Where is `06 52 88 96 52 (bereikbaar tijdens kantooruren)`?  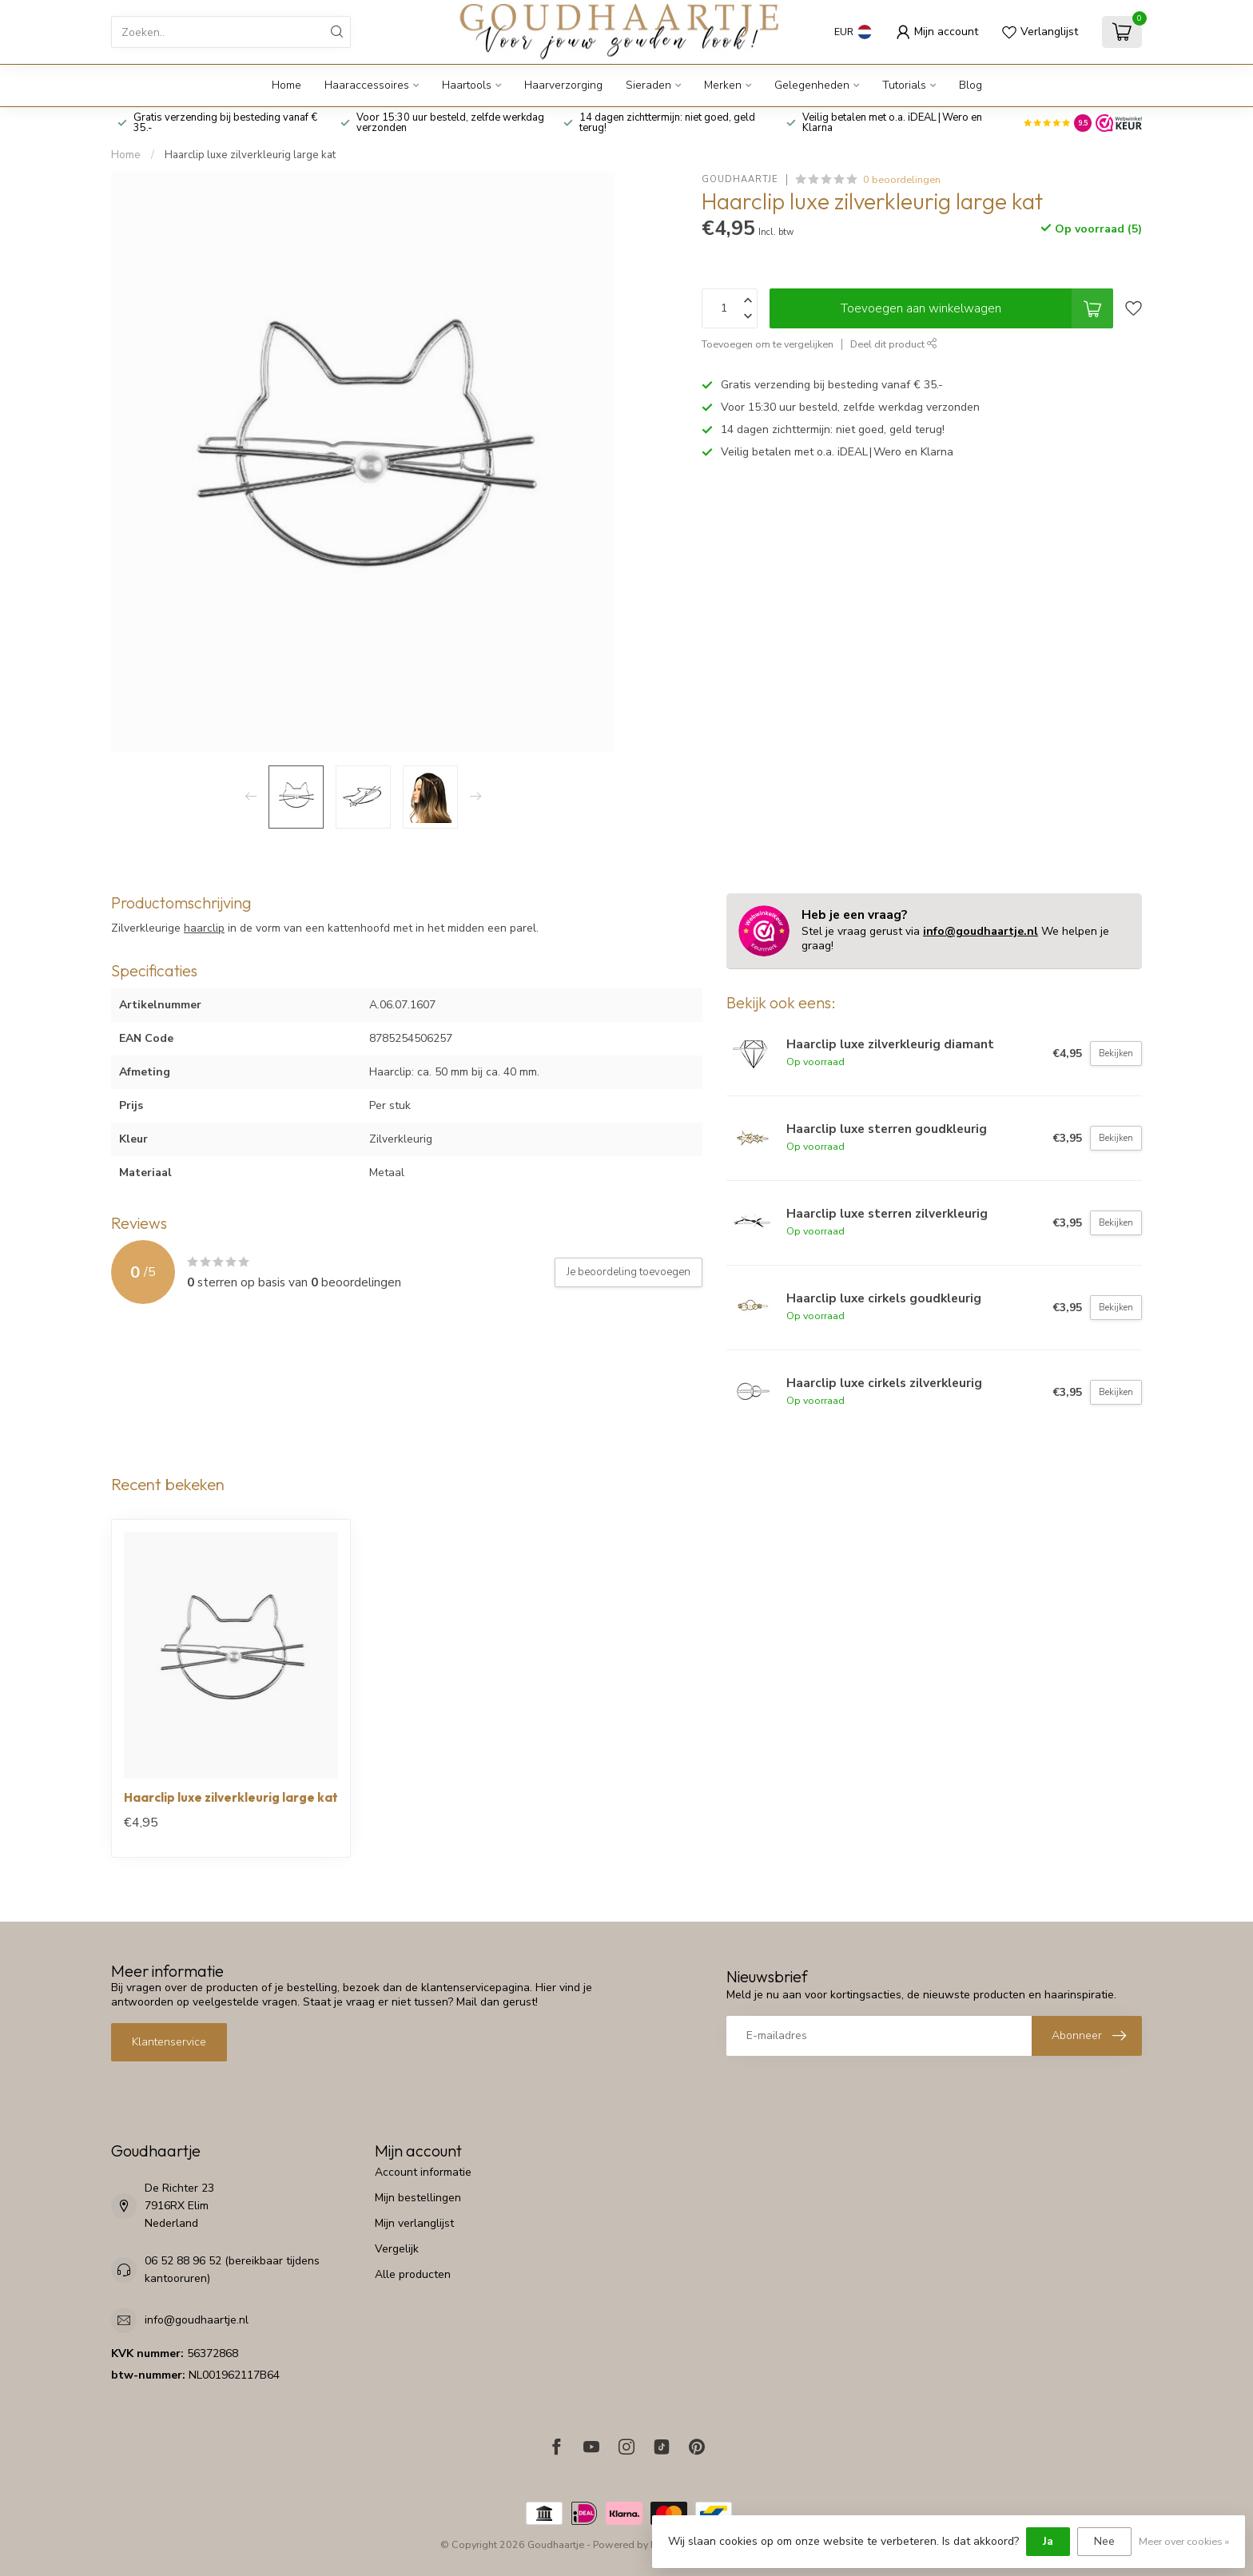
06 52 88 96 52 (bereikbaar tijdens kantooruren) is located at coordinates (232, 2269).